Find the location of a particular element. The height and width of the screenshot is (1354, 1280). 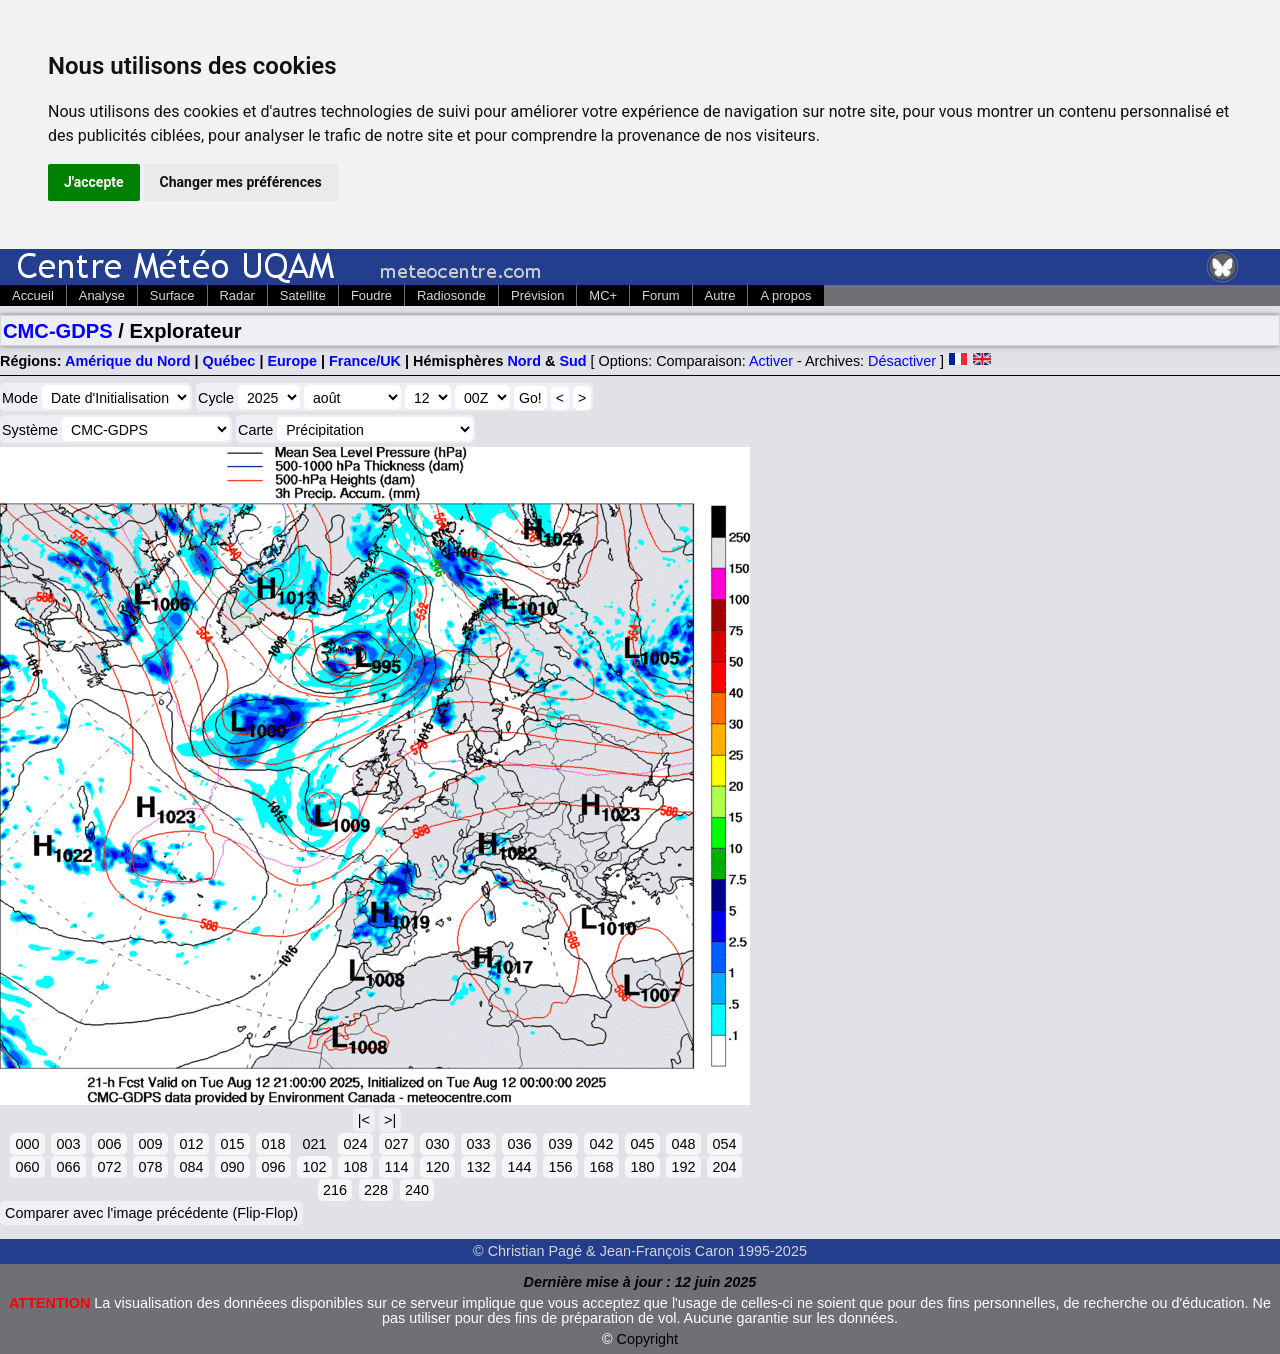

192 is located at coordinates (683, 1167).